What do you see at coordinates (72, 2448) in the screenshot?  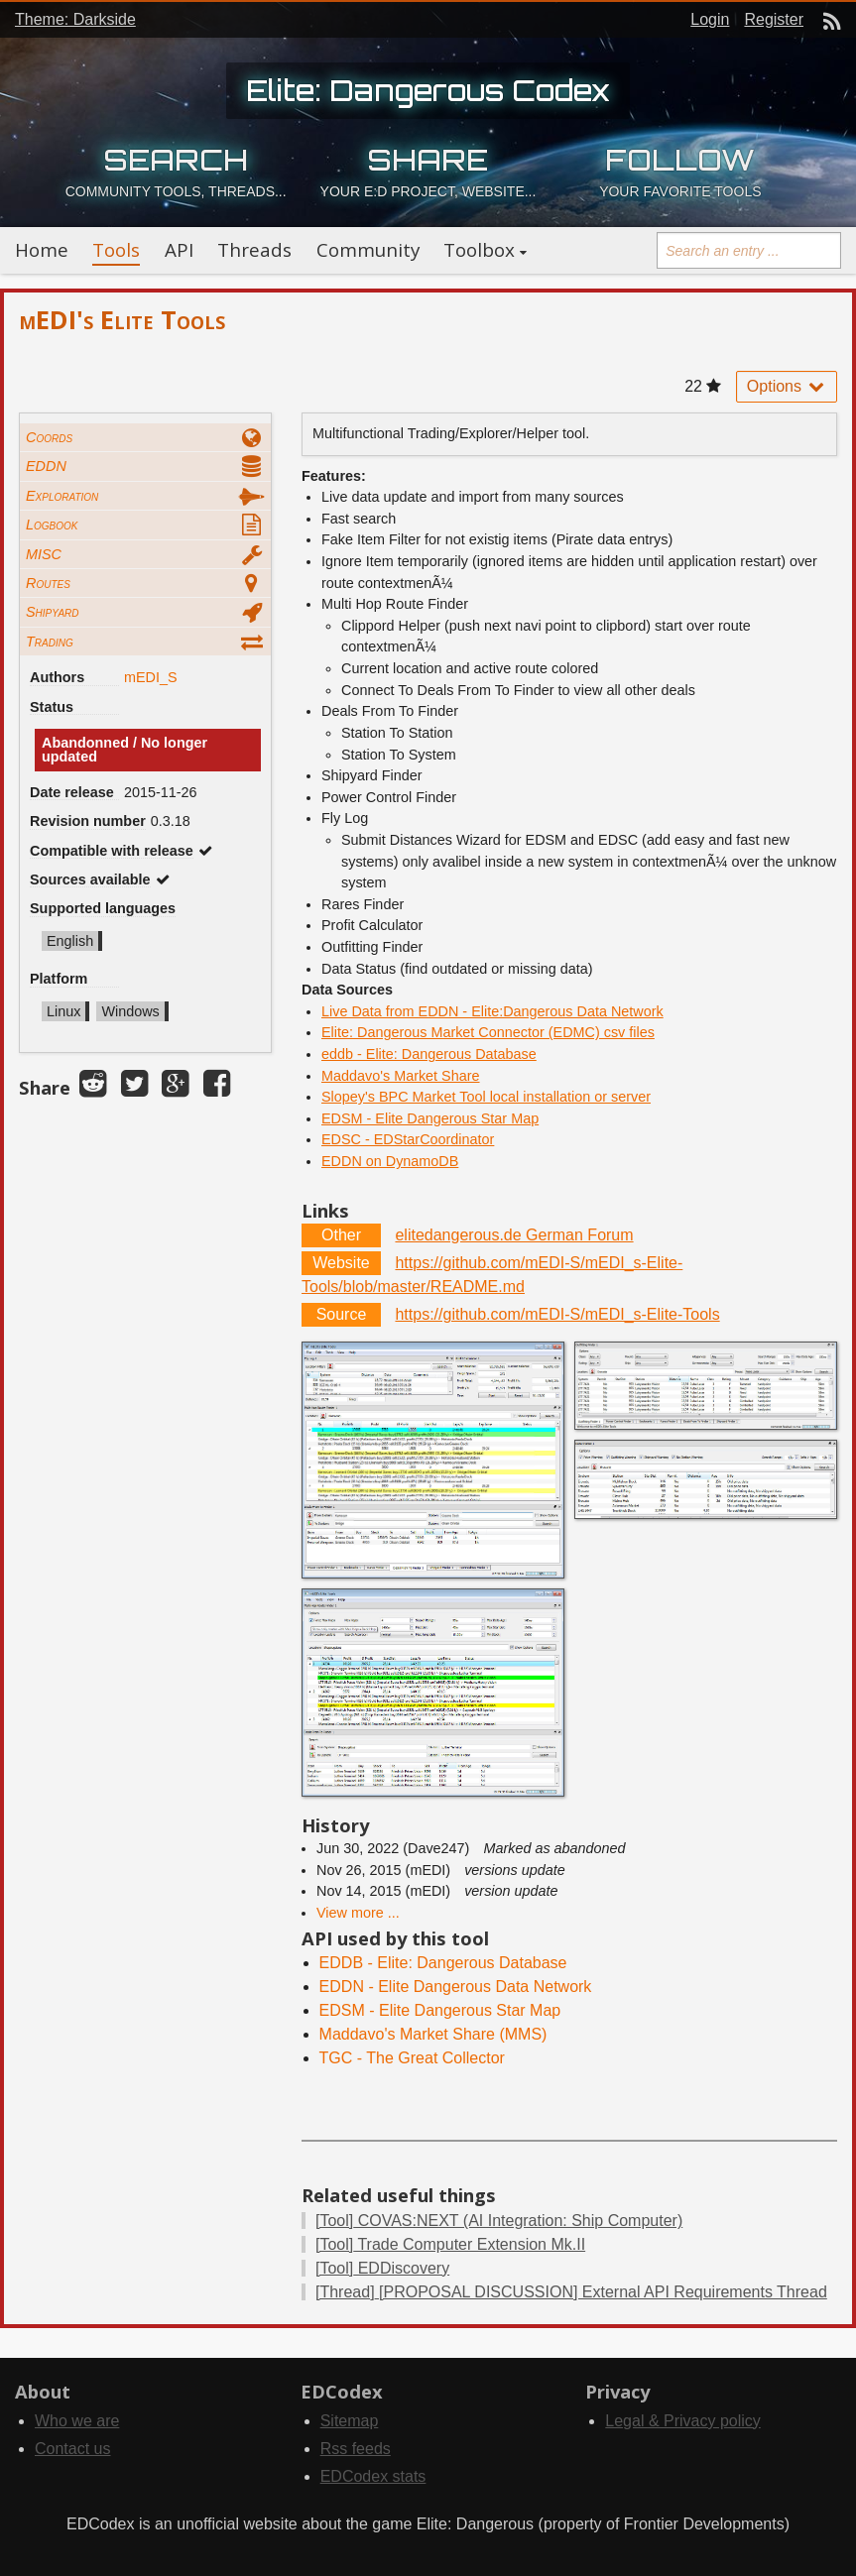 I see `Contact us` at bounding box center [72, 2448].